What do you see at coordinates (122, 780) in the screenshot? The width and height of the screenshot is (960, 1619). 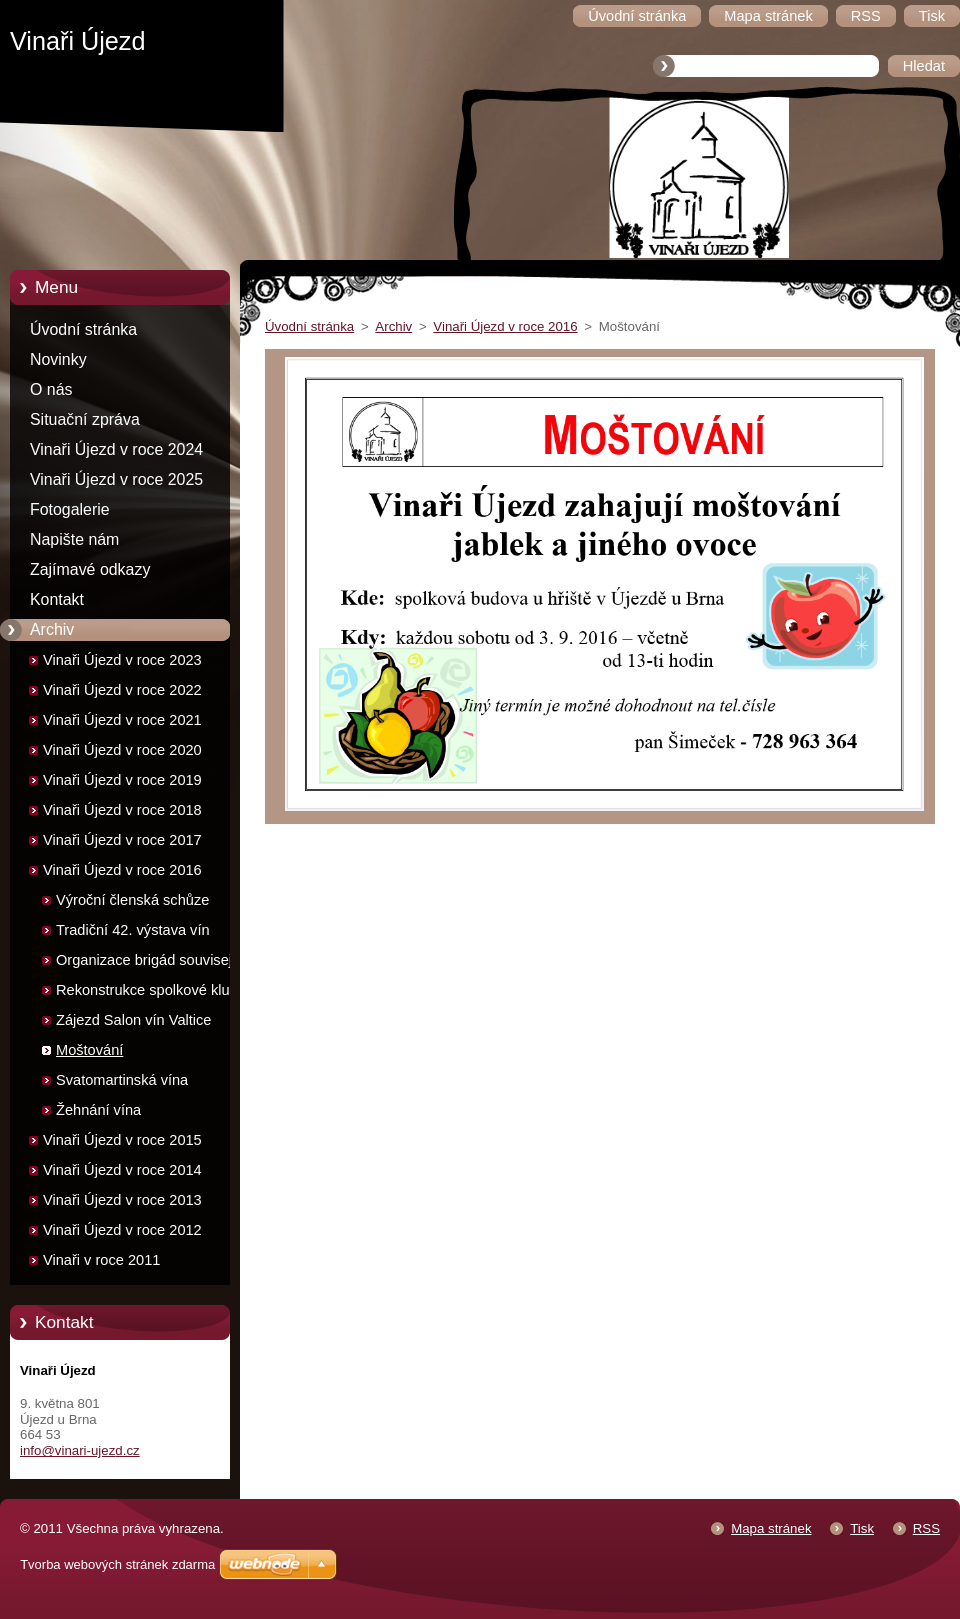 I see `Vinaři Újezd v roce 2019` at bounding box center [122, 780].